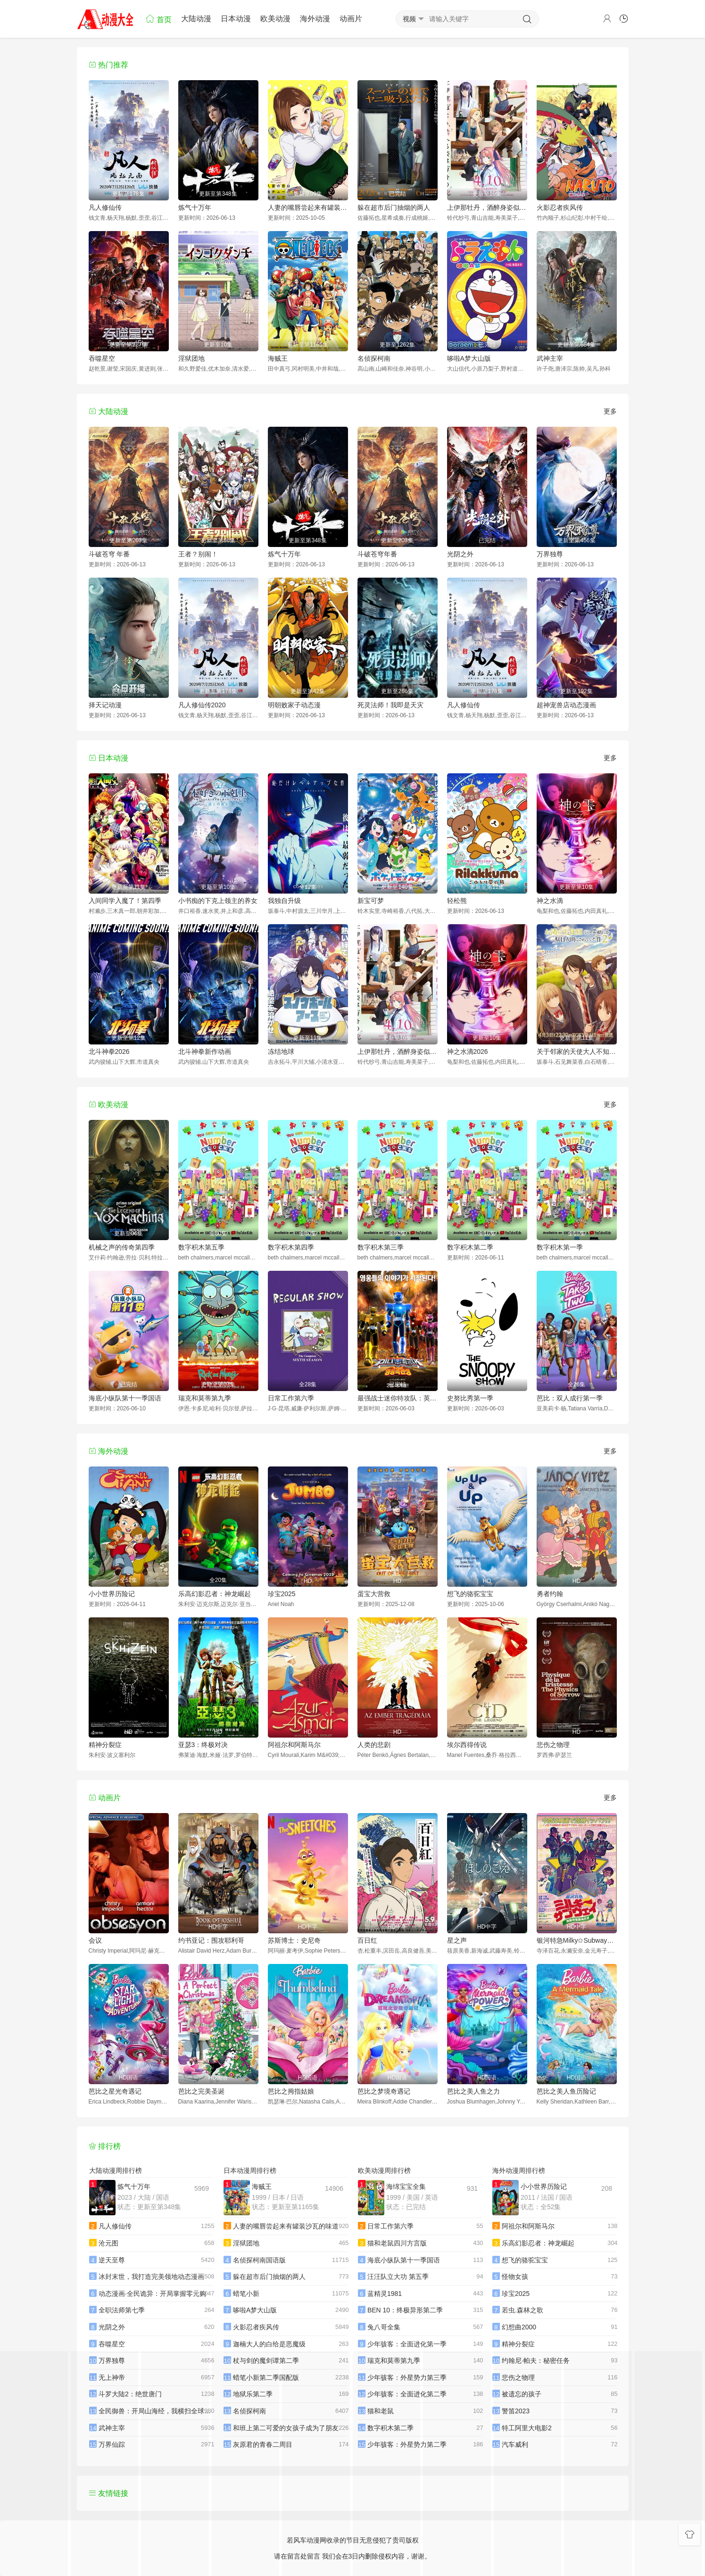 The height and width of the screenshot is (2576, 705). I want to click on 悲伤之物理, so click(553, 1744).